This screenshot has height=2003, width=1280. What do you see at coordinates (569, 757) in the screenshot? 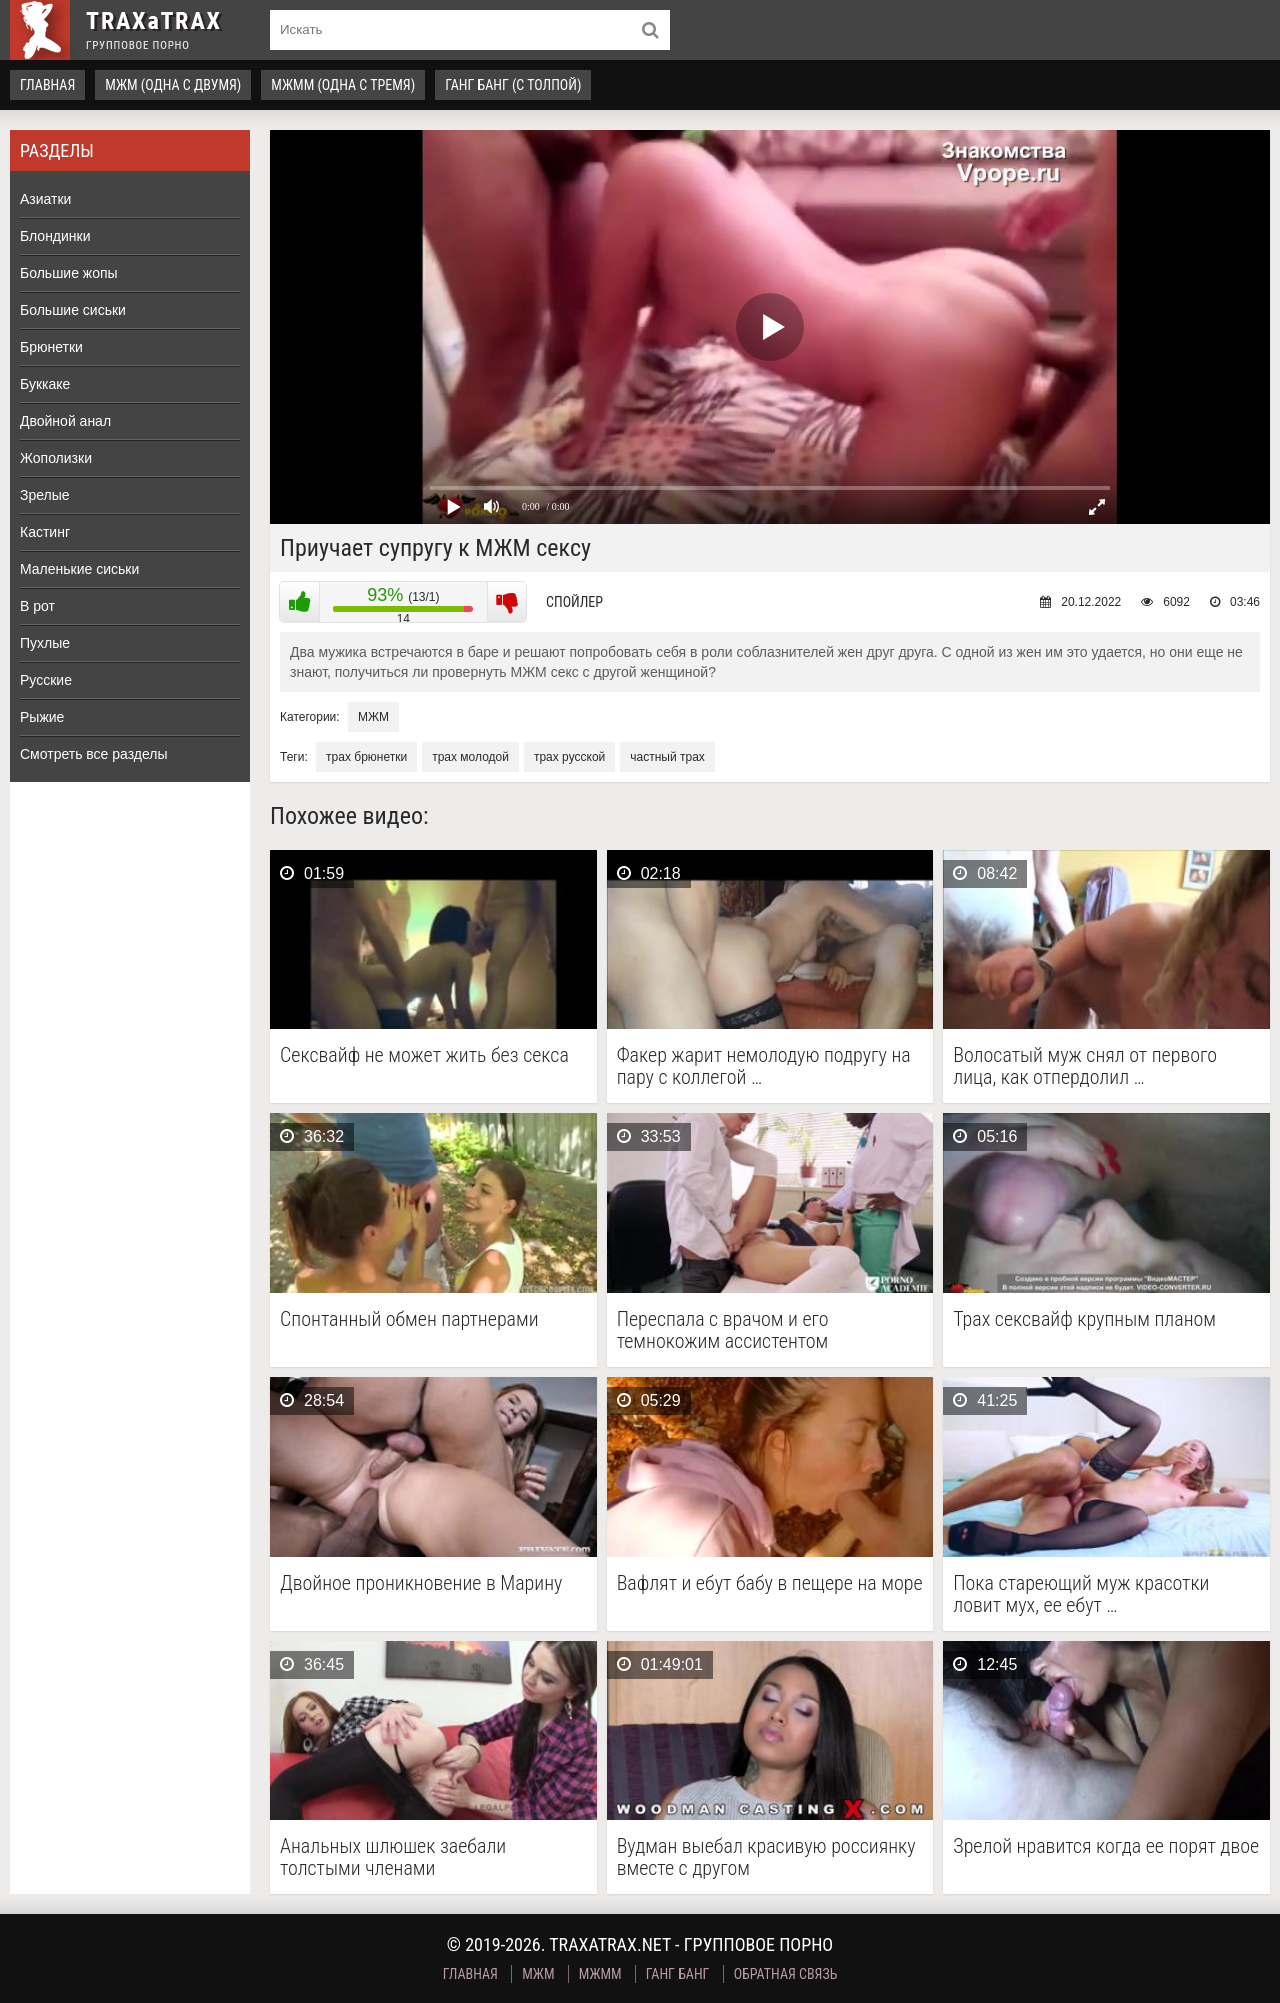
I see `трах русской` at bounding box center [569, 757].